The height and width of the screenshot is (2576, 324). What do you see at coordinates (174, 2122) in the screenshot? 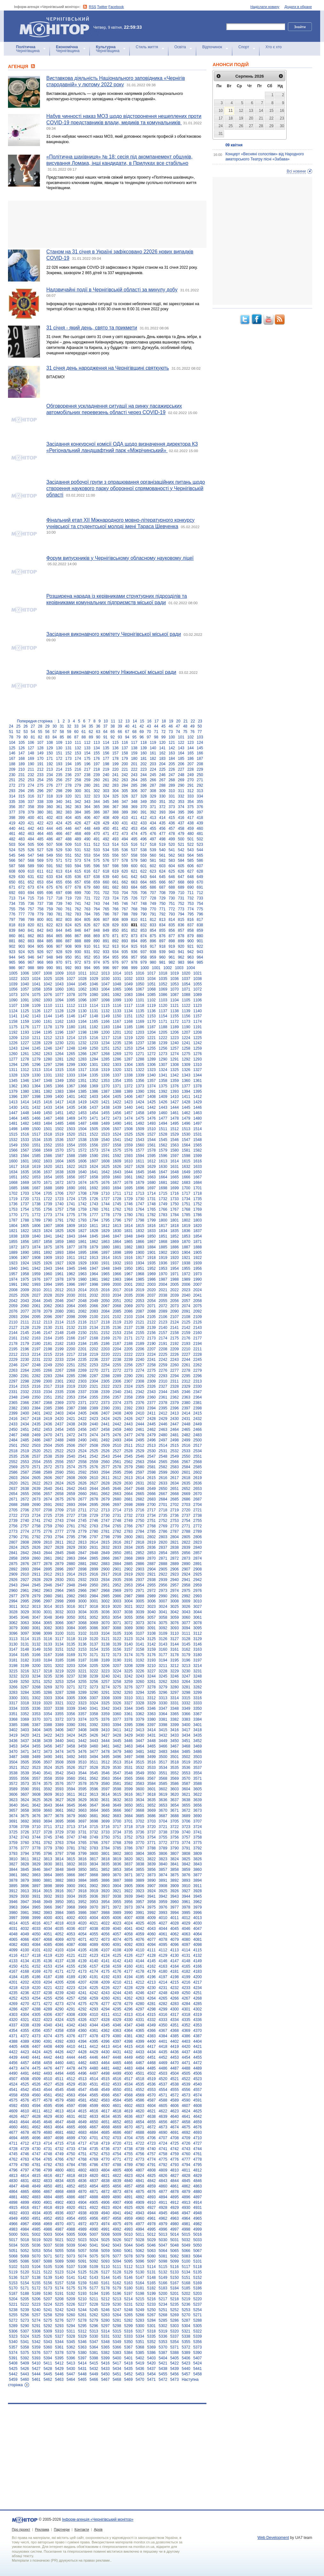
I see `4657` at bounding box center [174, 2122].